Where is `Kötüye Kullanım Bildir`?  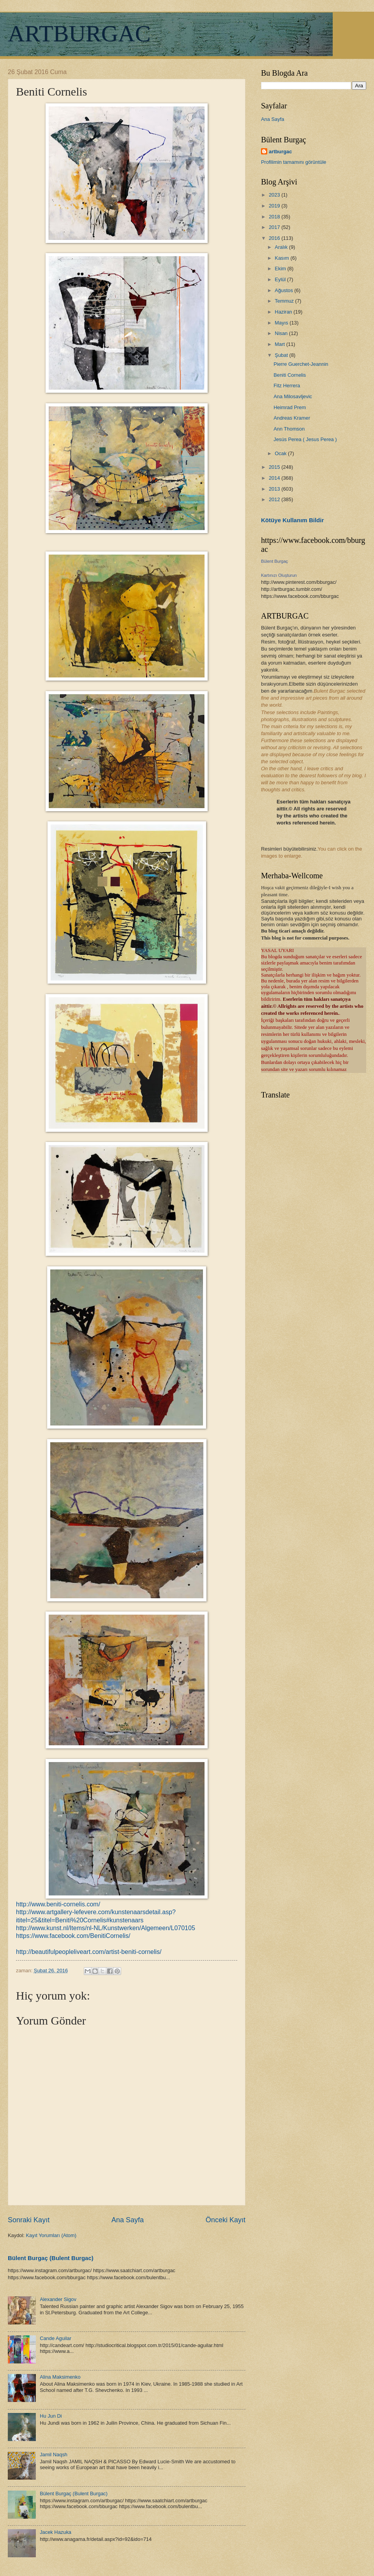 Kötüye Kullanım Bildir is located at coordinates (292, 520).